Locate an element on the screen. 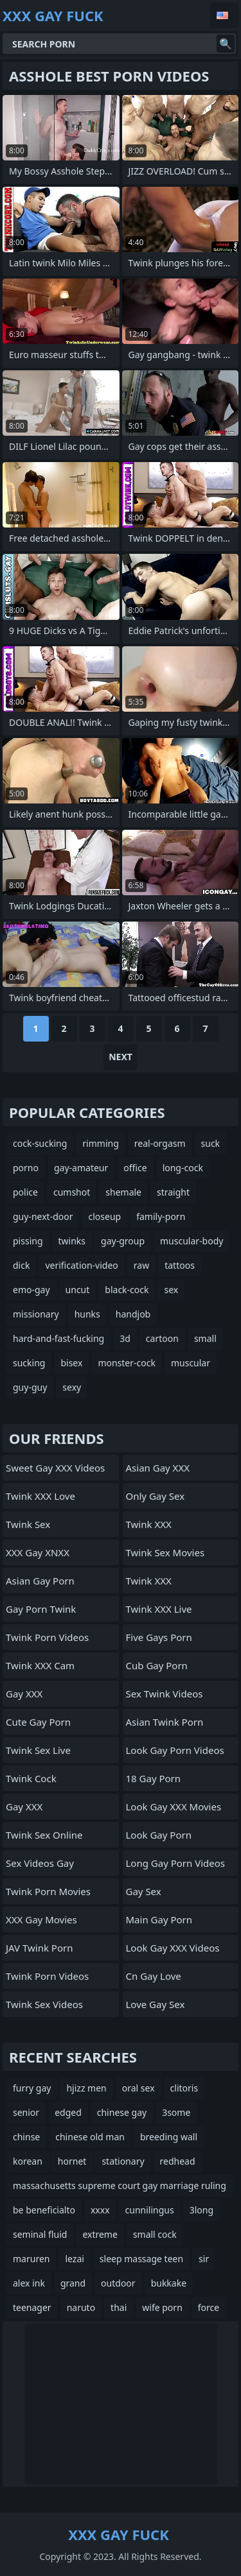  force is located at coordinates (208, 2307).